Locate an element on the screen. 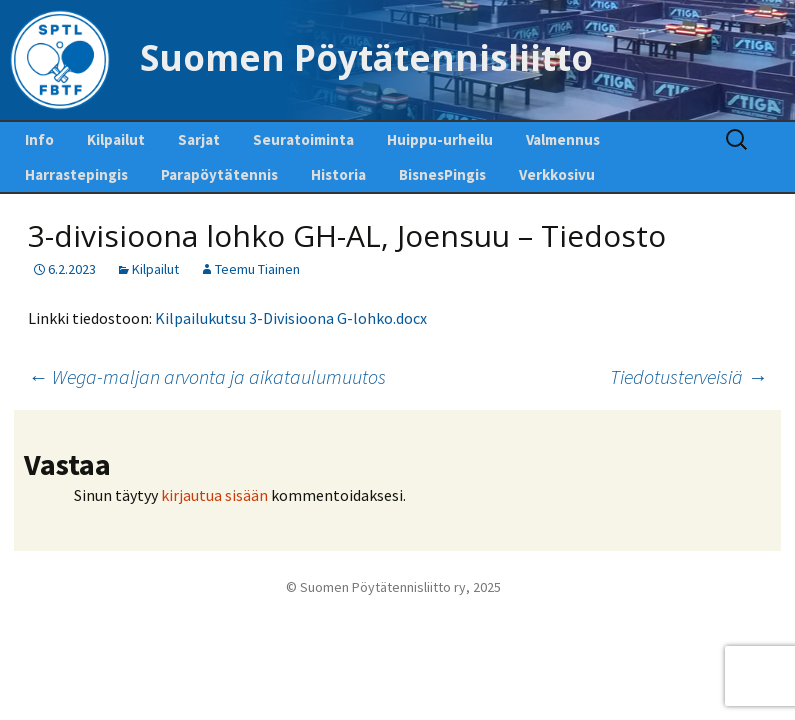 The image size is (795, 720). kirjautua sisään is located at coordinates (214, 495).